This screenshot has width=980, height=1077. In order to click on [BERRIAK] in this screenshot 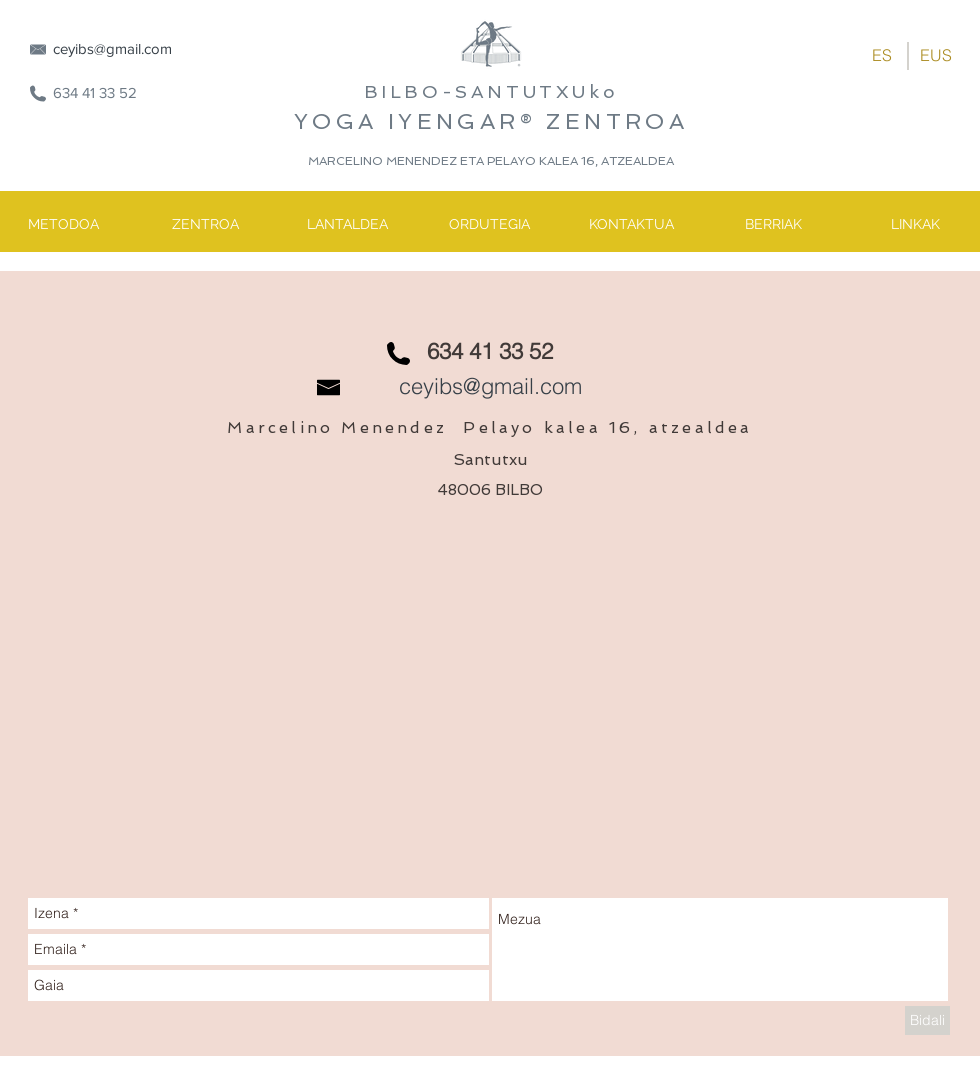, I will do `click(773, 225)`.